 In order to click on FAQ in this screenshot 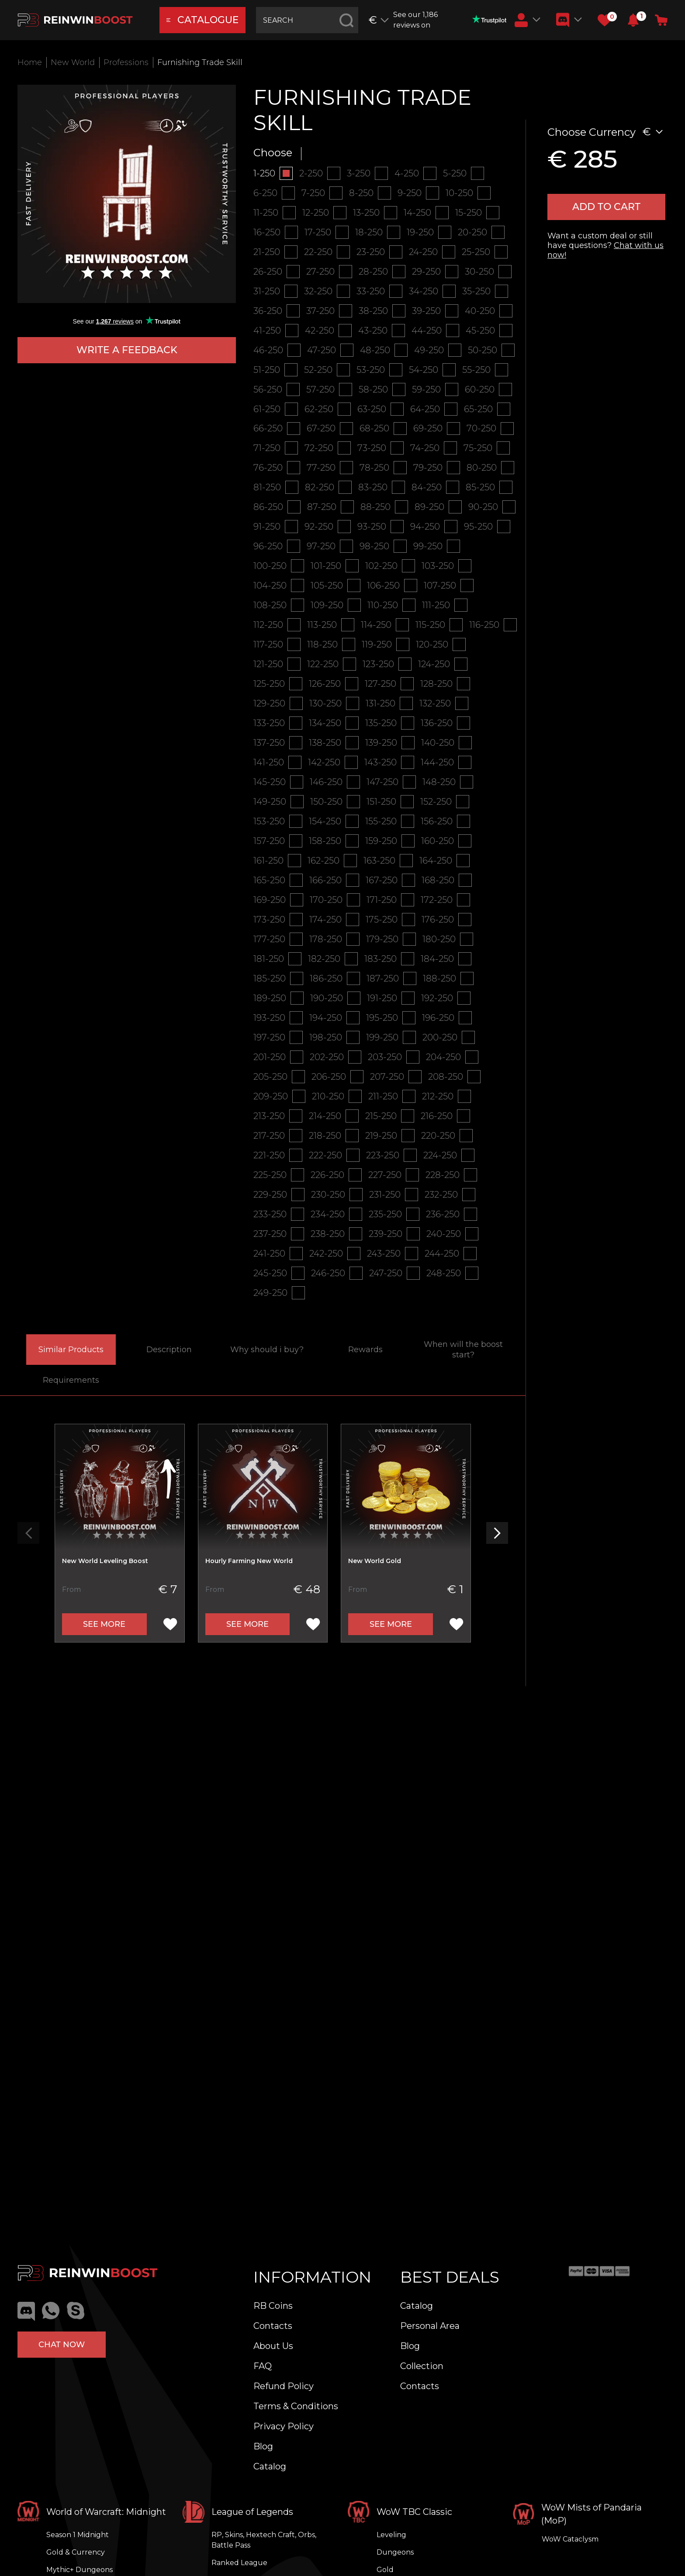, I will do `click(262, 2366)`.